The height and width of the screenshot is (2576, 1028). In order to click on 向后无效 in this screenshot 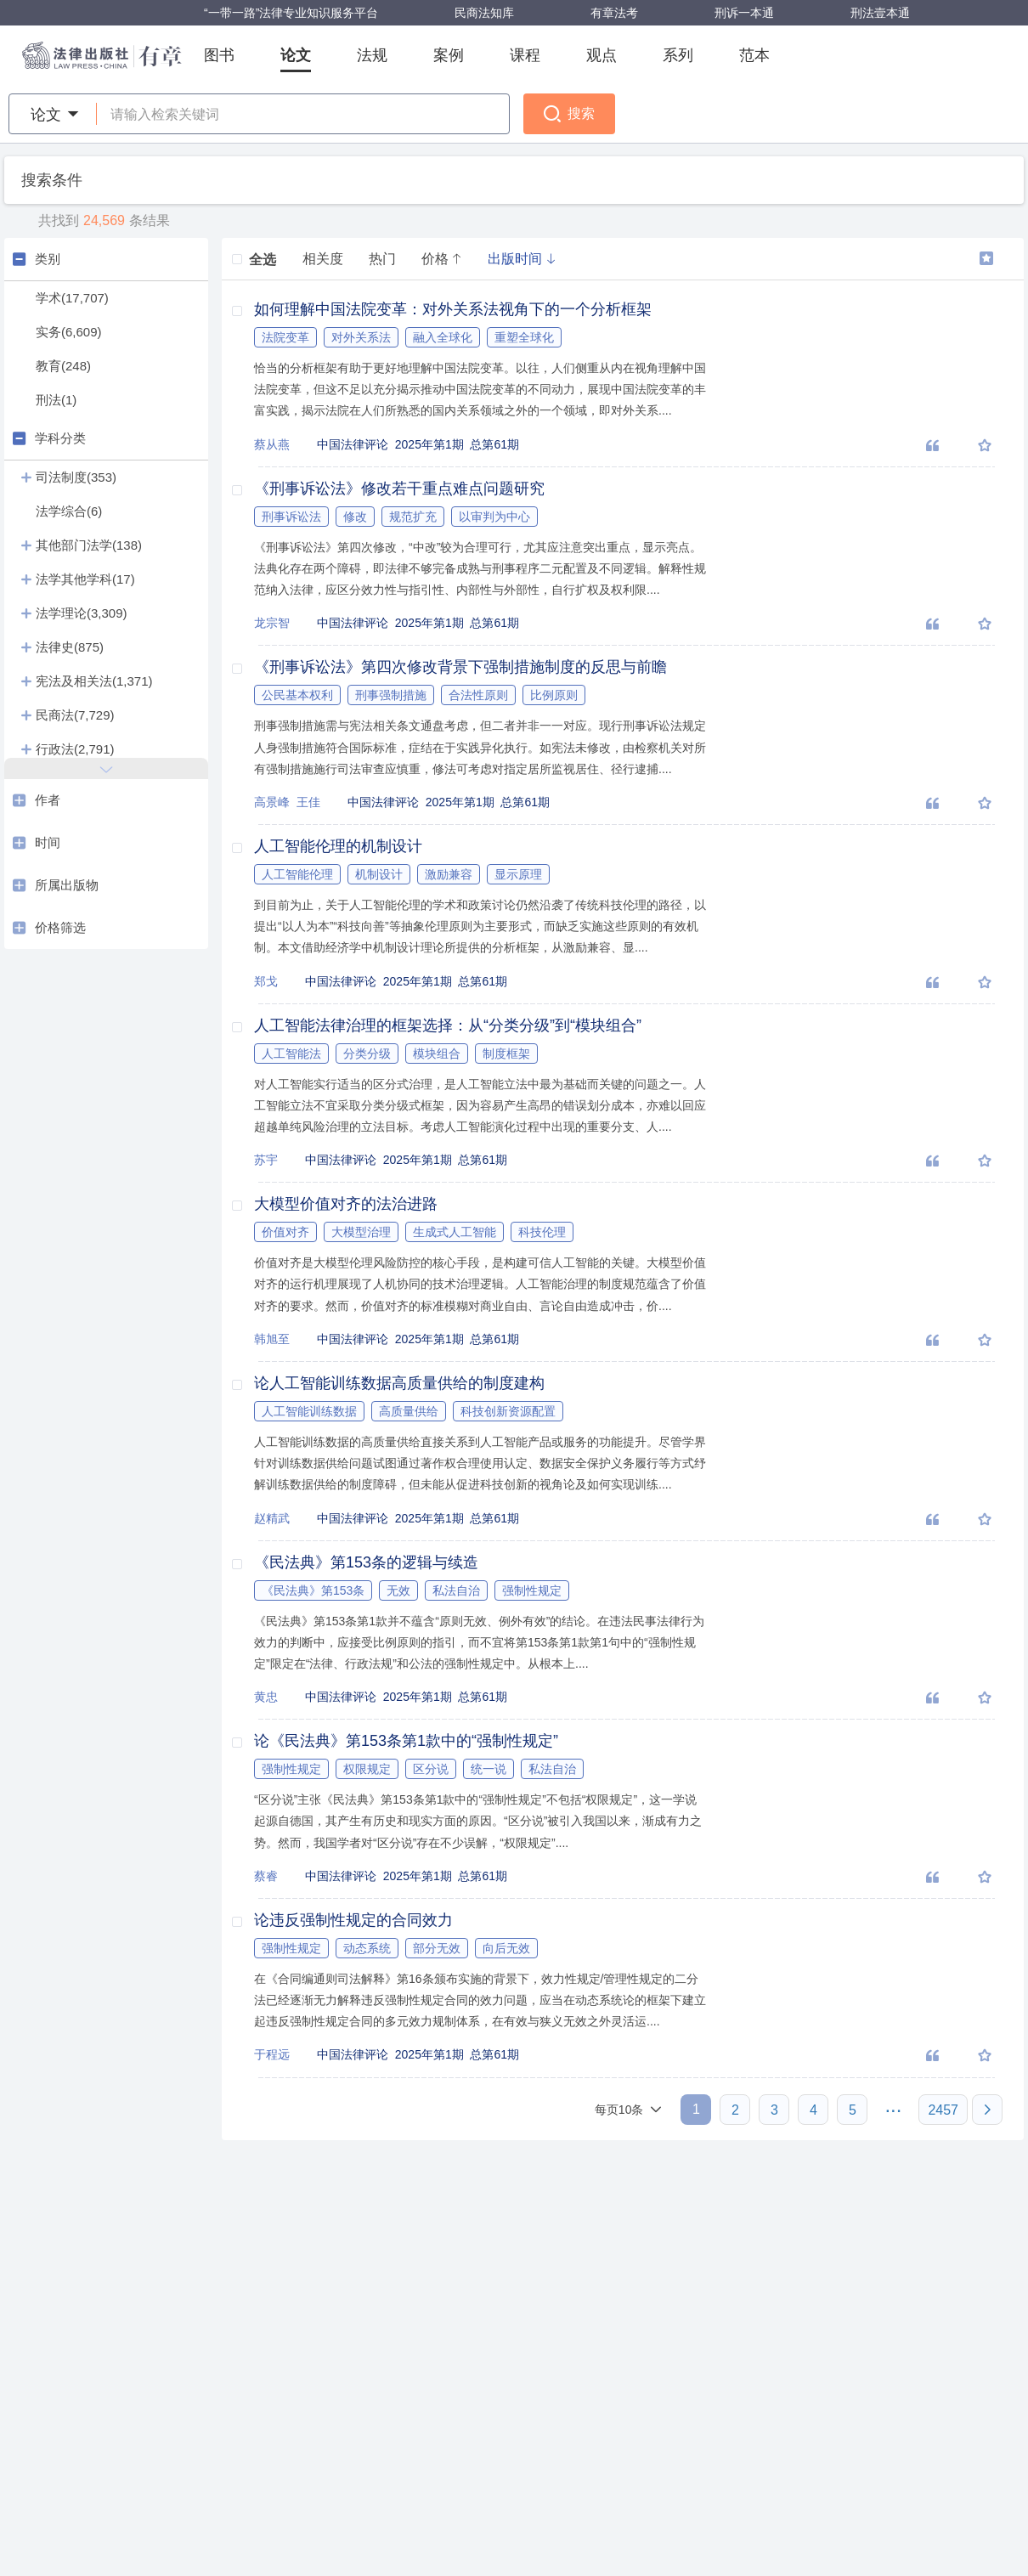, I will do `click(506, 1948)`.